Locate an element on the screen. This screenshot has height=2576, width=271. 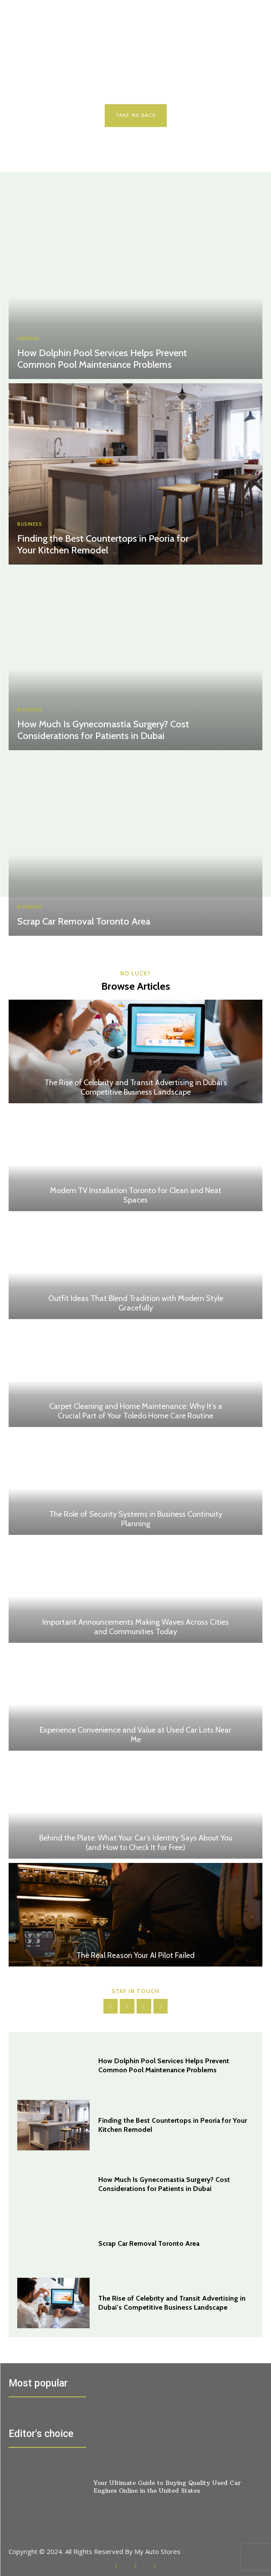
How Dolphin Pool Services Helps Prevent Common Pool Maintenance Problems is located at coordinates (102, 358).